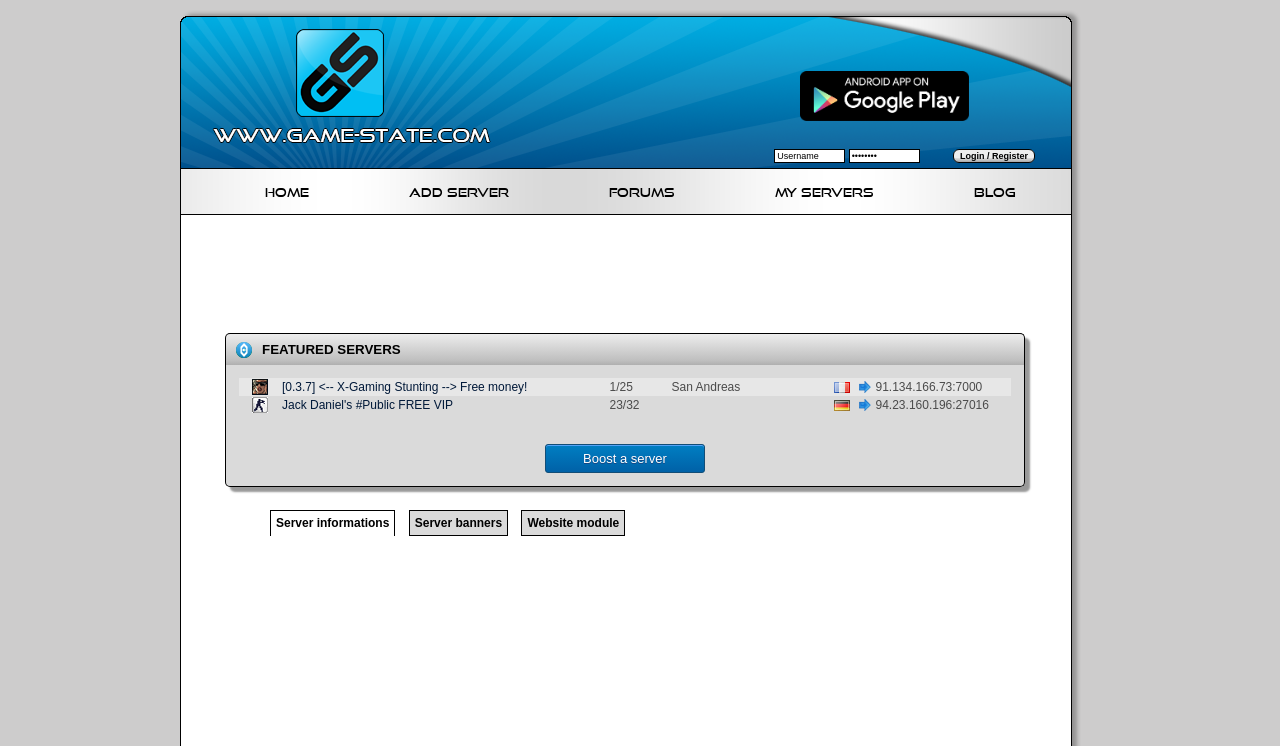 This screenshot has height=746, width=1280. I want to click on Server banners, so click(458, 523).